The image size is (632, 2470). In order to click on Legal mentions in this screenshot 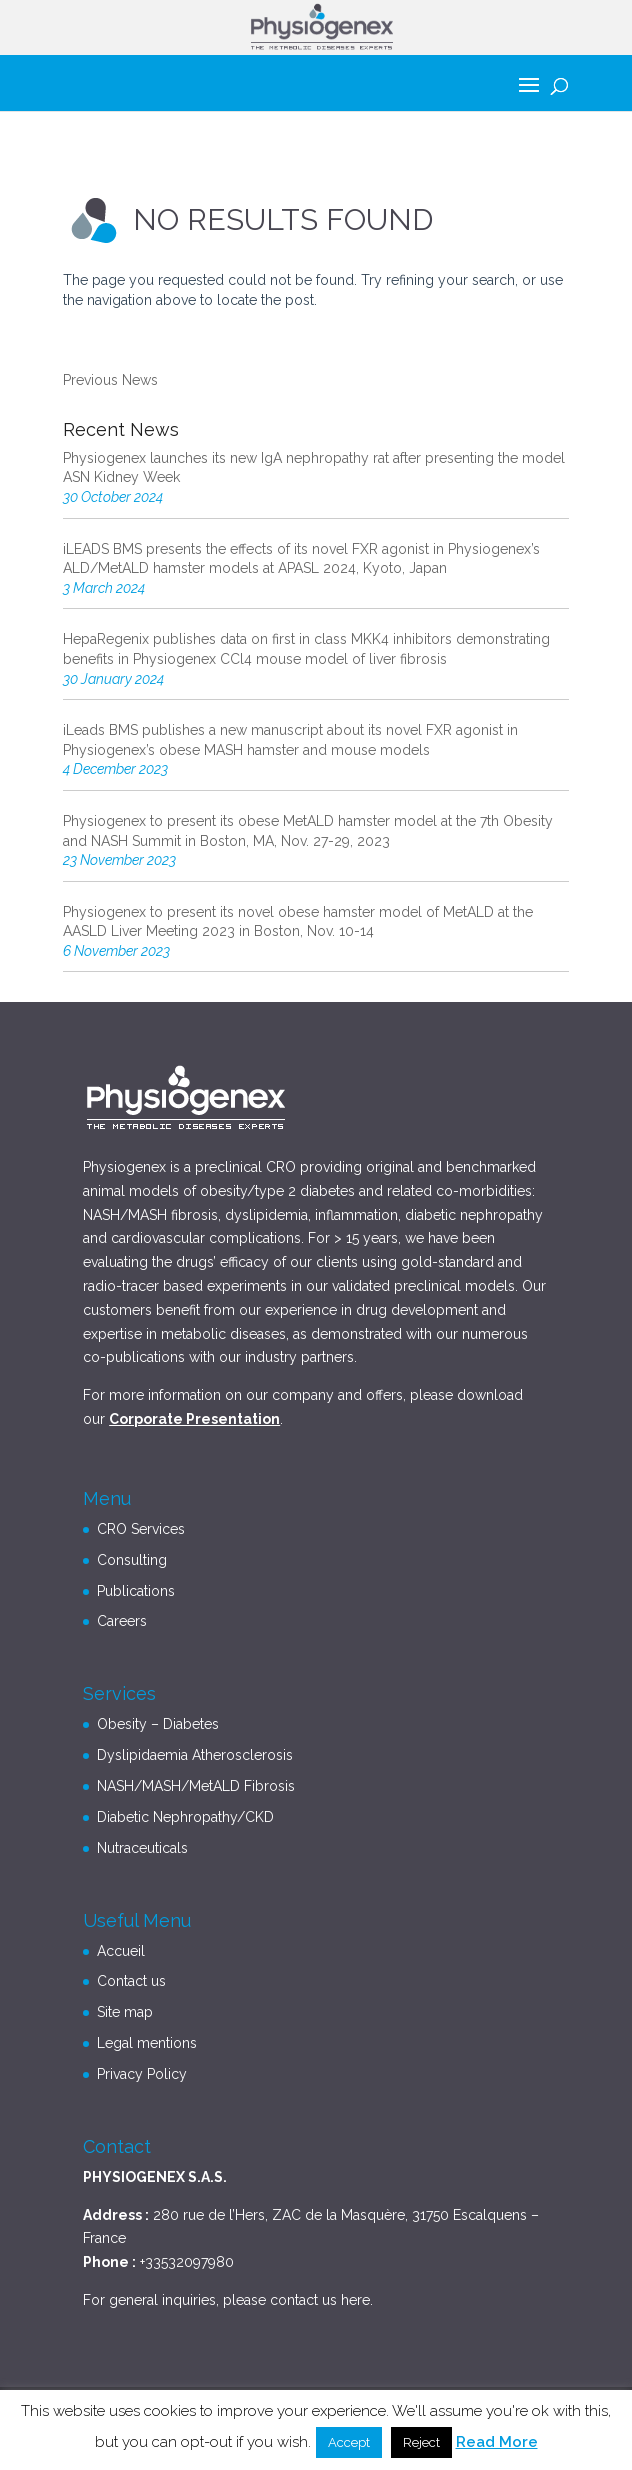, I will do `click(147, 2043)`.